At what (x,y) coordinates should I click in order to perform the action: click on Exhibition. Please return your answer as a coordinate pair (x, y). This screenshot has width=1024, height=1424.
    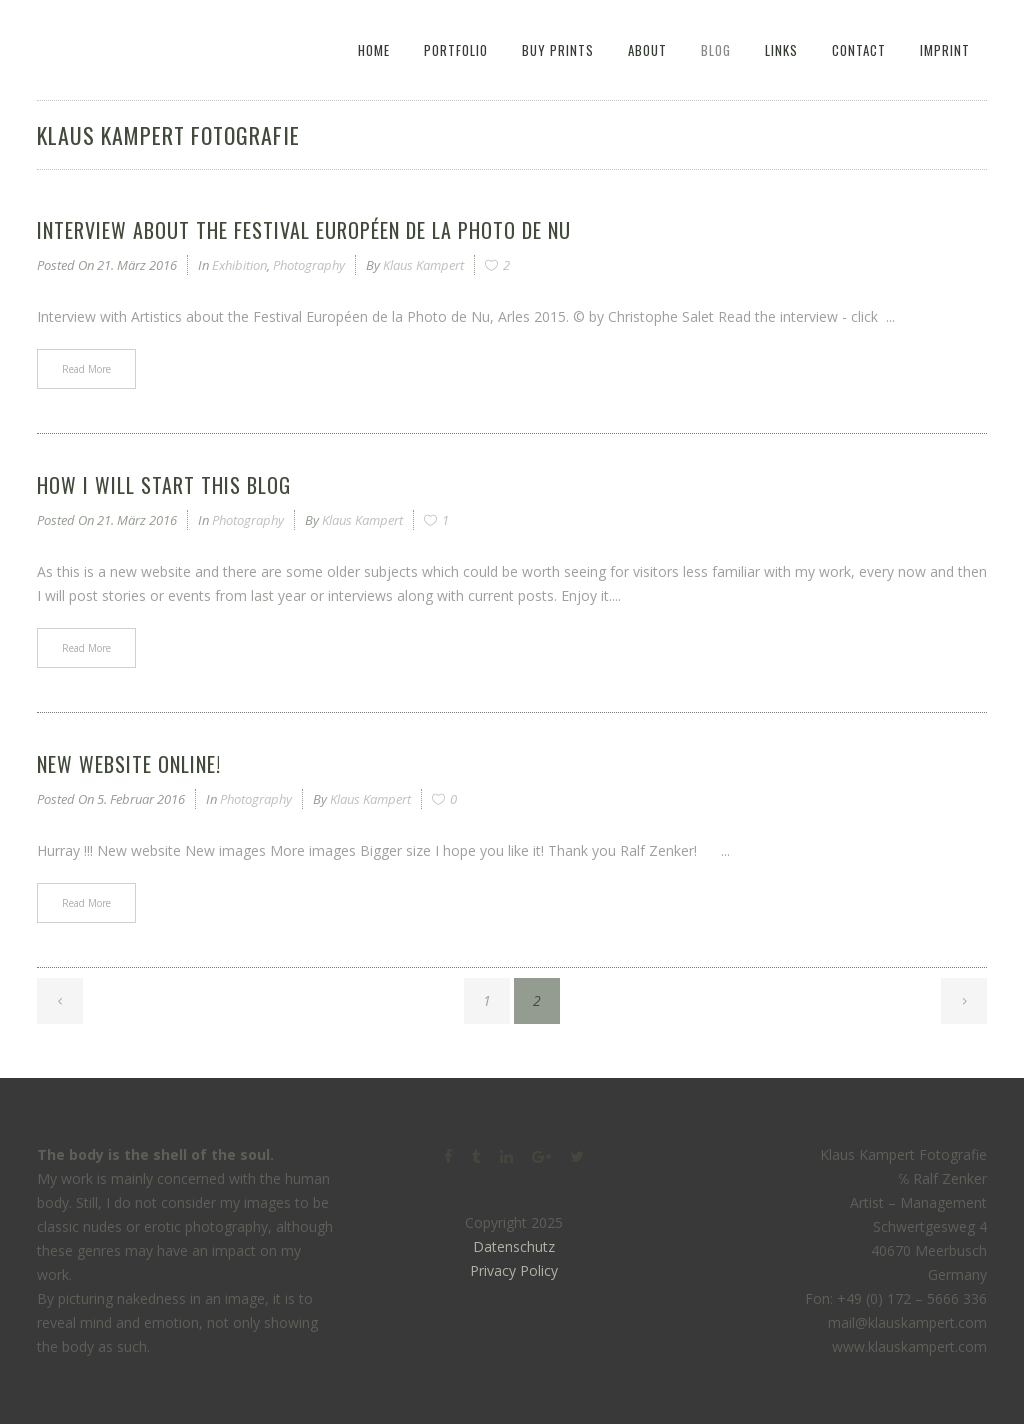
    Looking at the image, I should click on (239, 265).